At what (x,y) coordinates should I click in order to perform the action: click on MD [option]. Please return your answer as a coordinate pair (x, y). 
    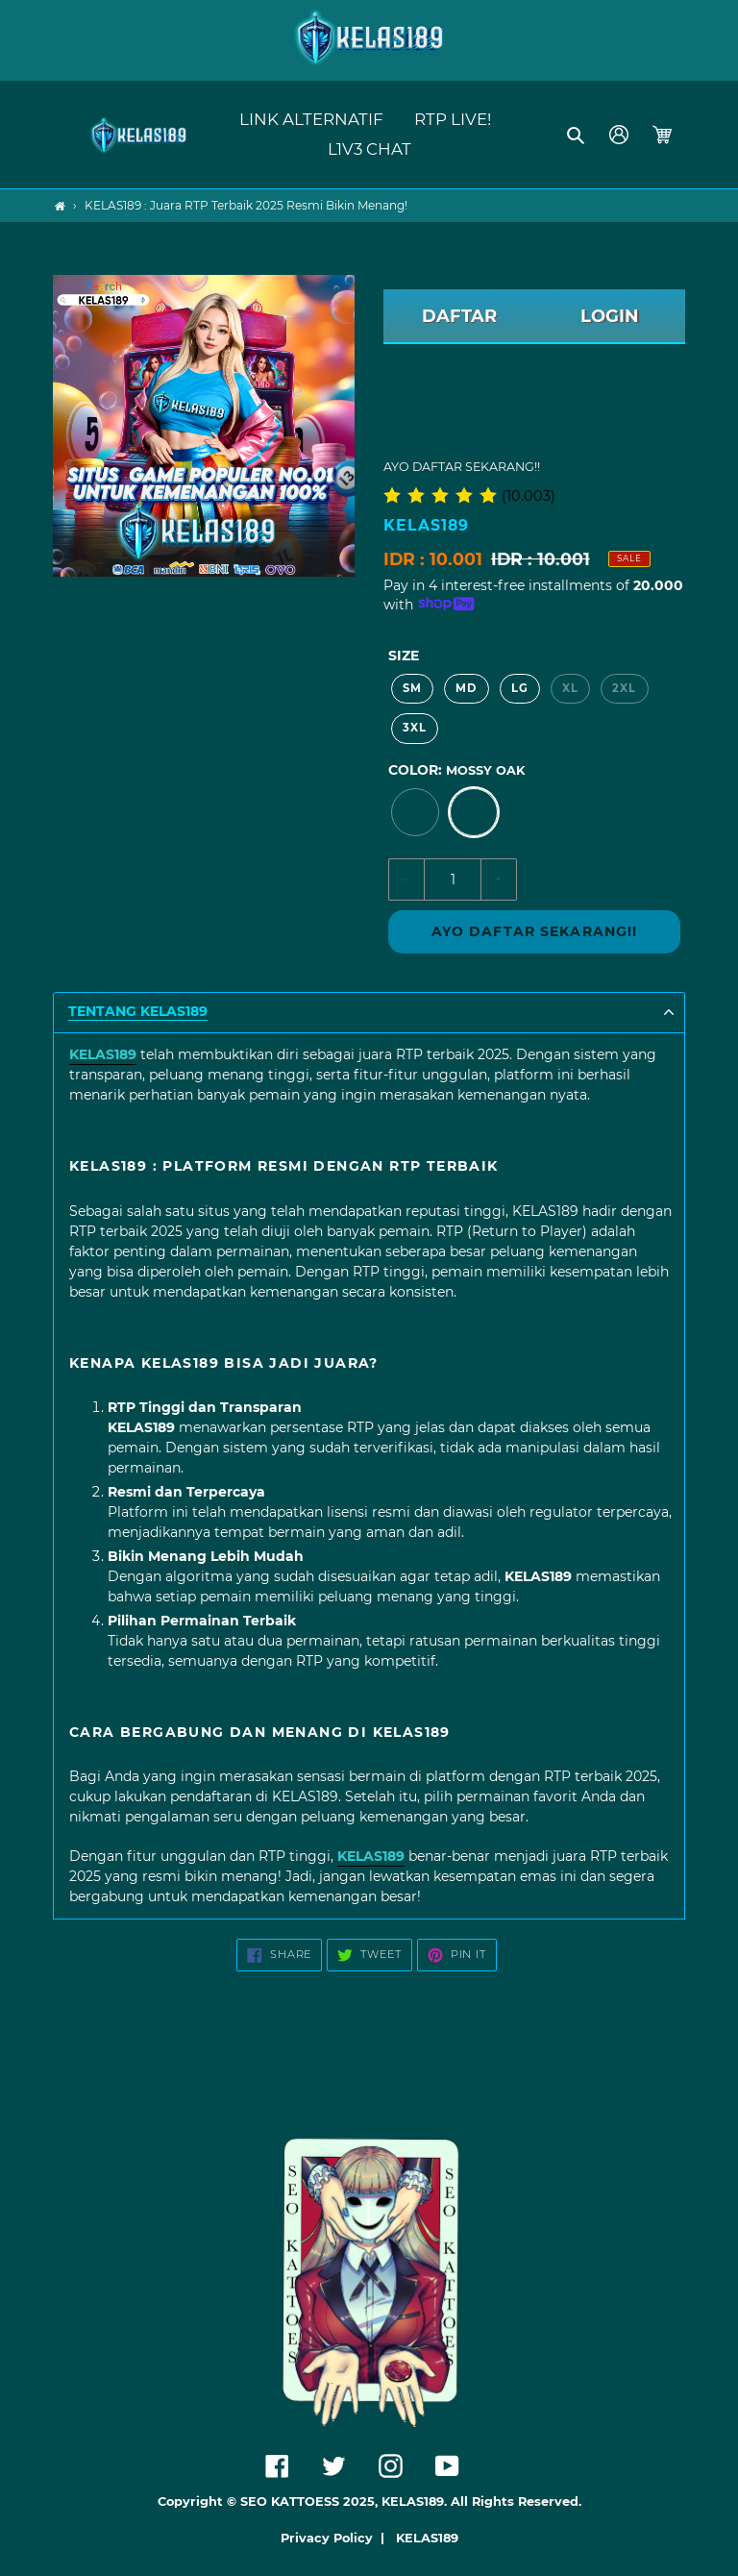
    Looking at the image, I should click on (466, 688).